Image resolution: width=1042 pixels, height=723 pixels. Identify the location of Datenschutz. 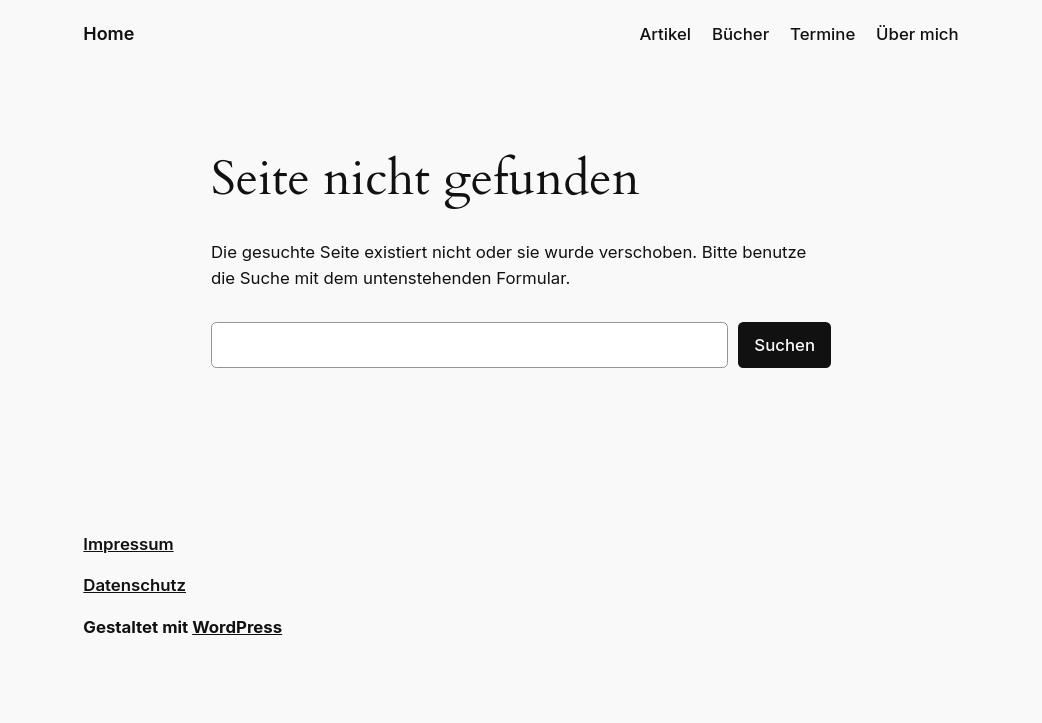
(134, 585).